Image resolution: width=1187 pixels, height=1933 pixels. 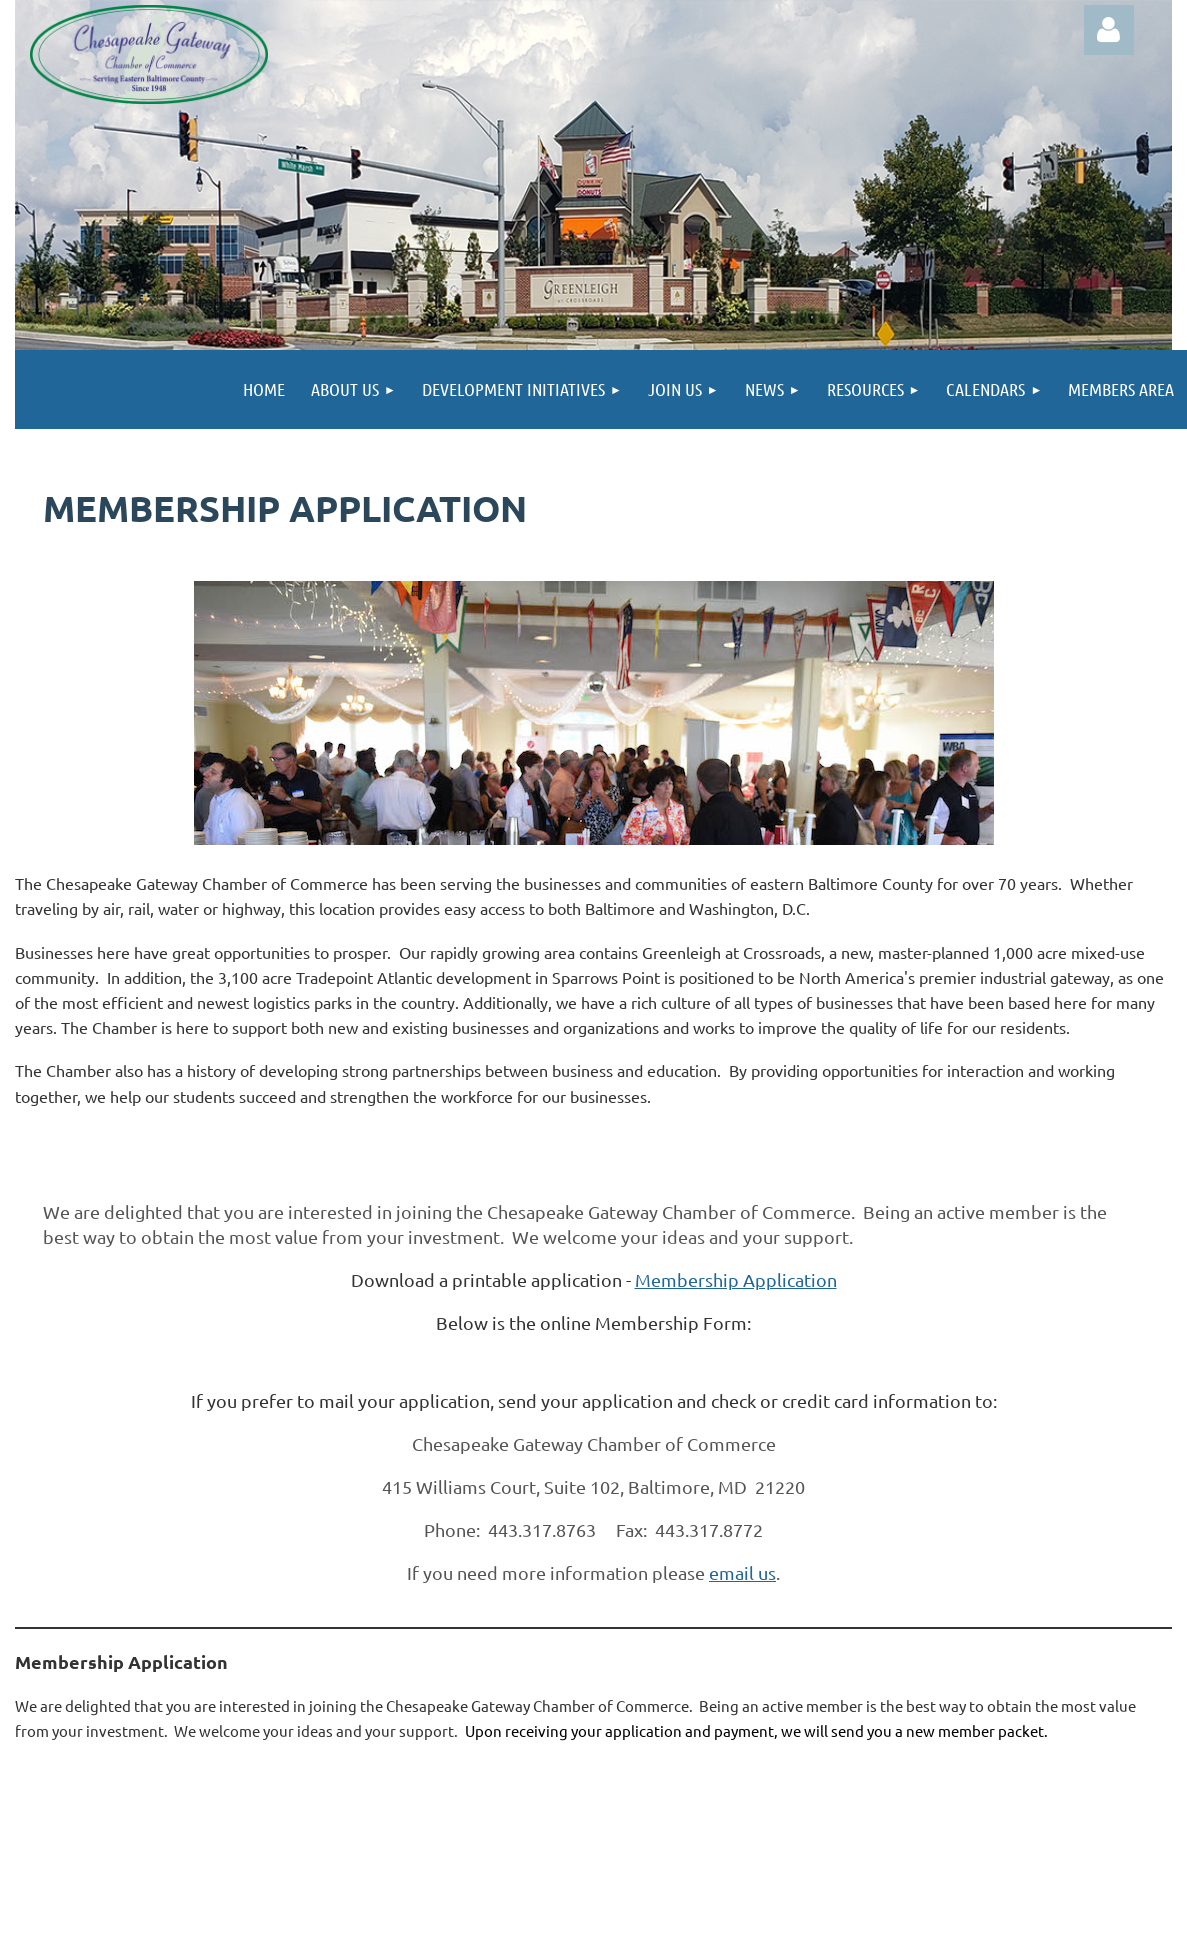 I want to click on Membership Application, so click(x=736, y=1279).